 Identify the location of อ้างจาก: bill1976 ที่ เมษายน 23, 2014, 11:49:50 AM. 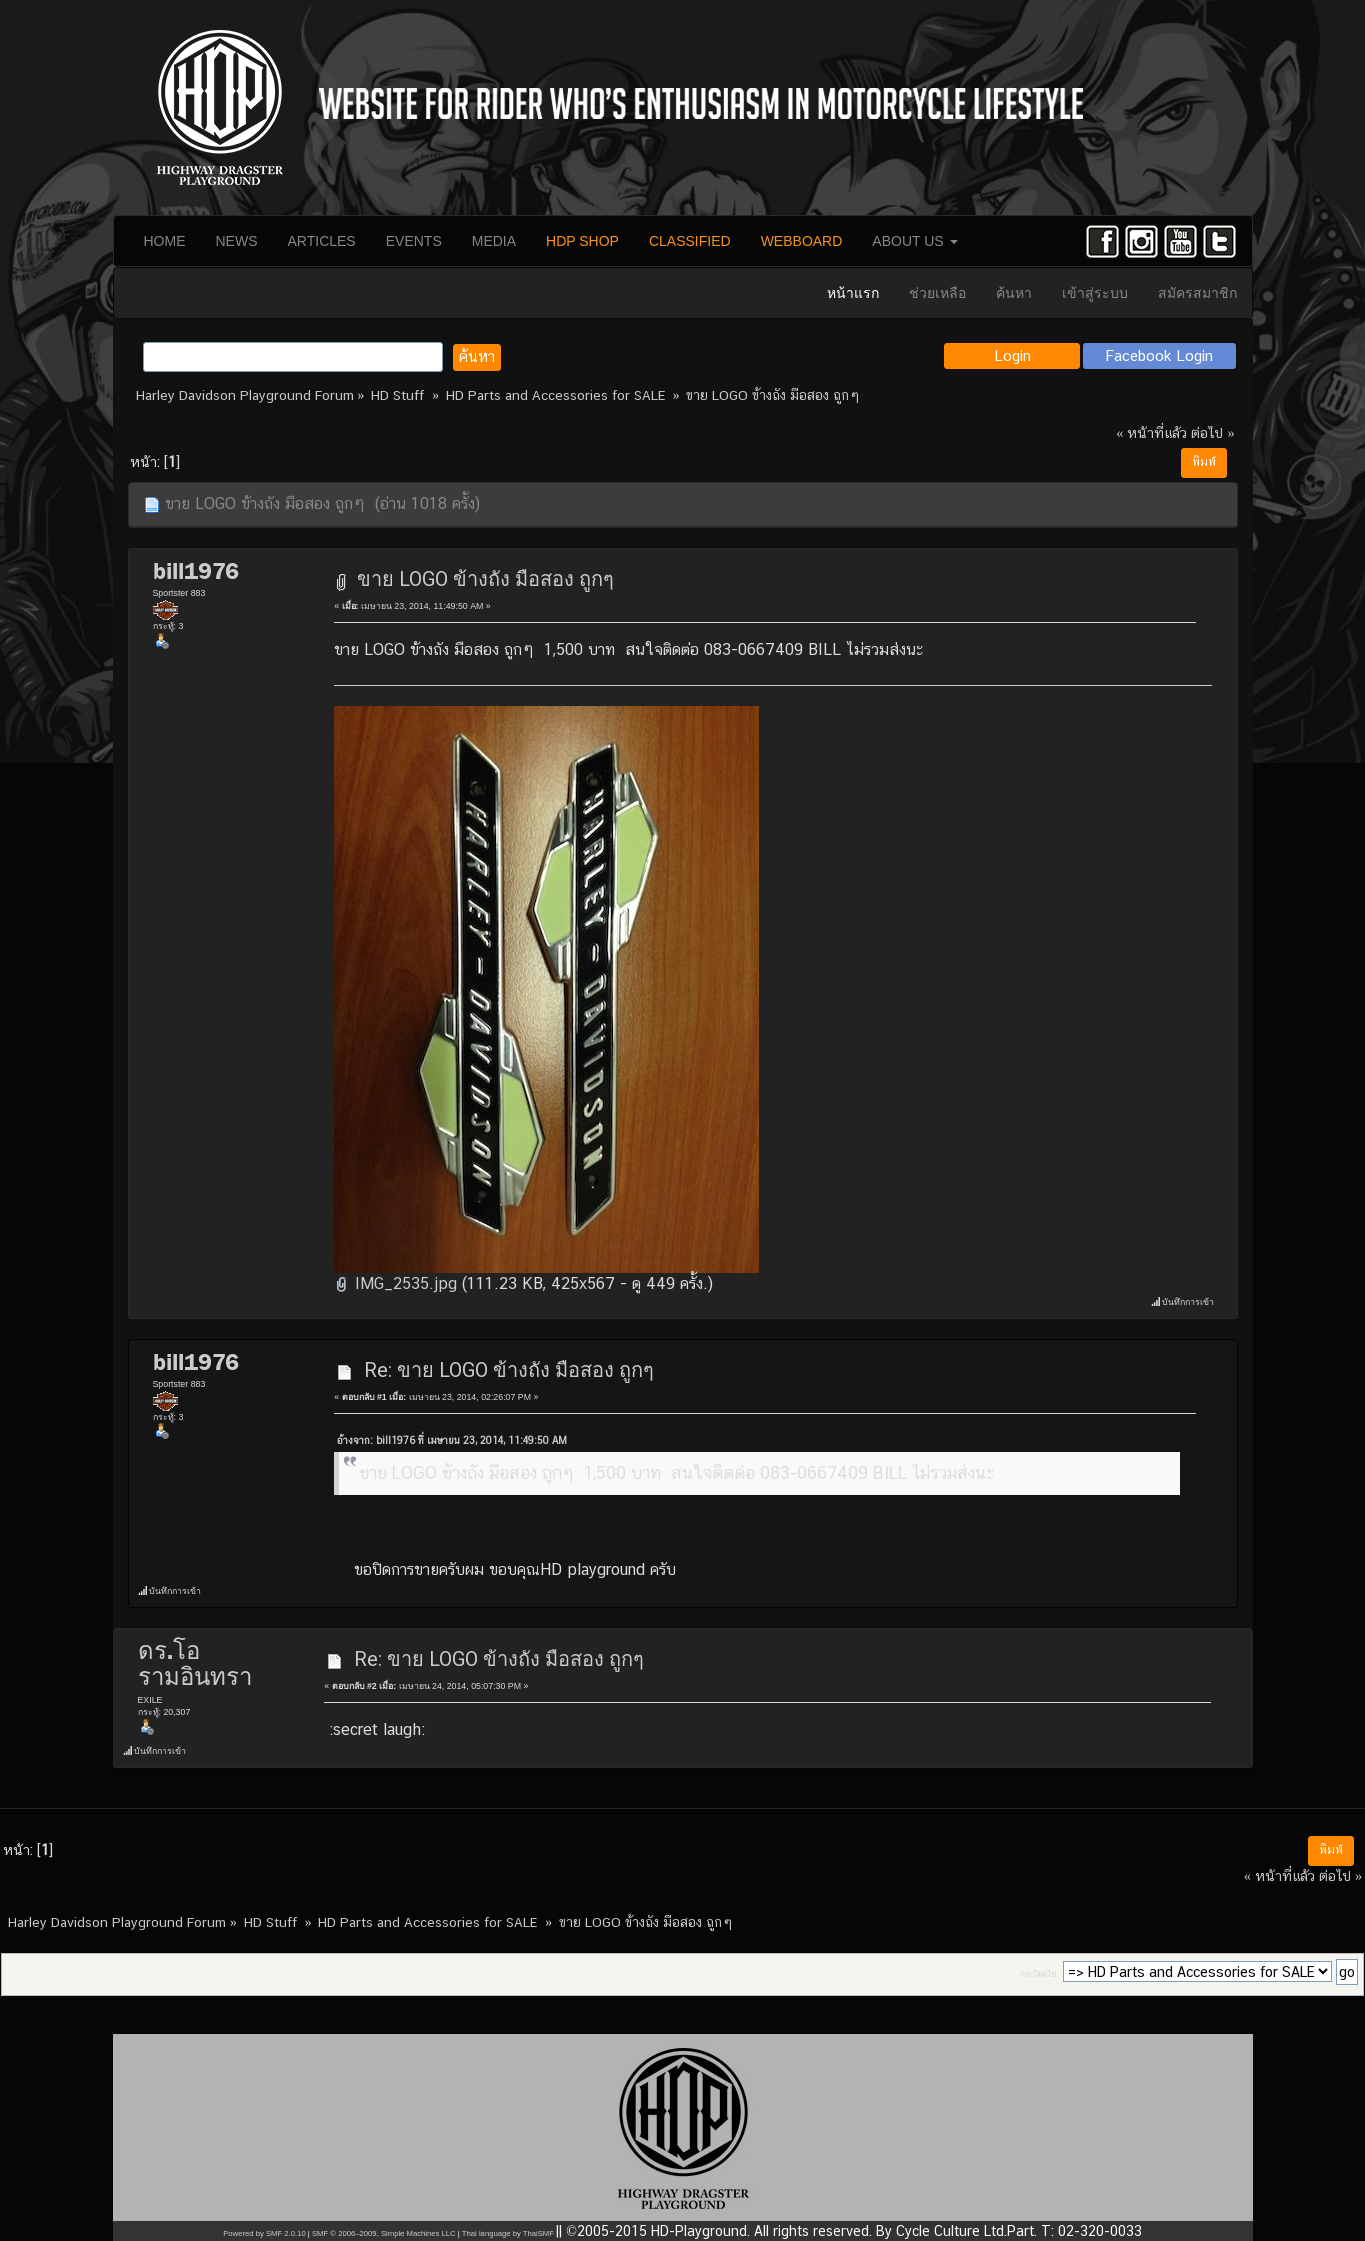
(452, 1440).